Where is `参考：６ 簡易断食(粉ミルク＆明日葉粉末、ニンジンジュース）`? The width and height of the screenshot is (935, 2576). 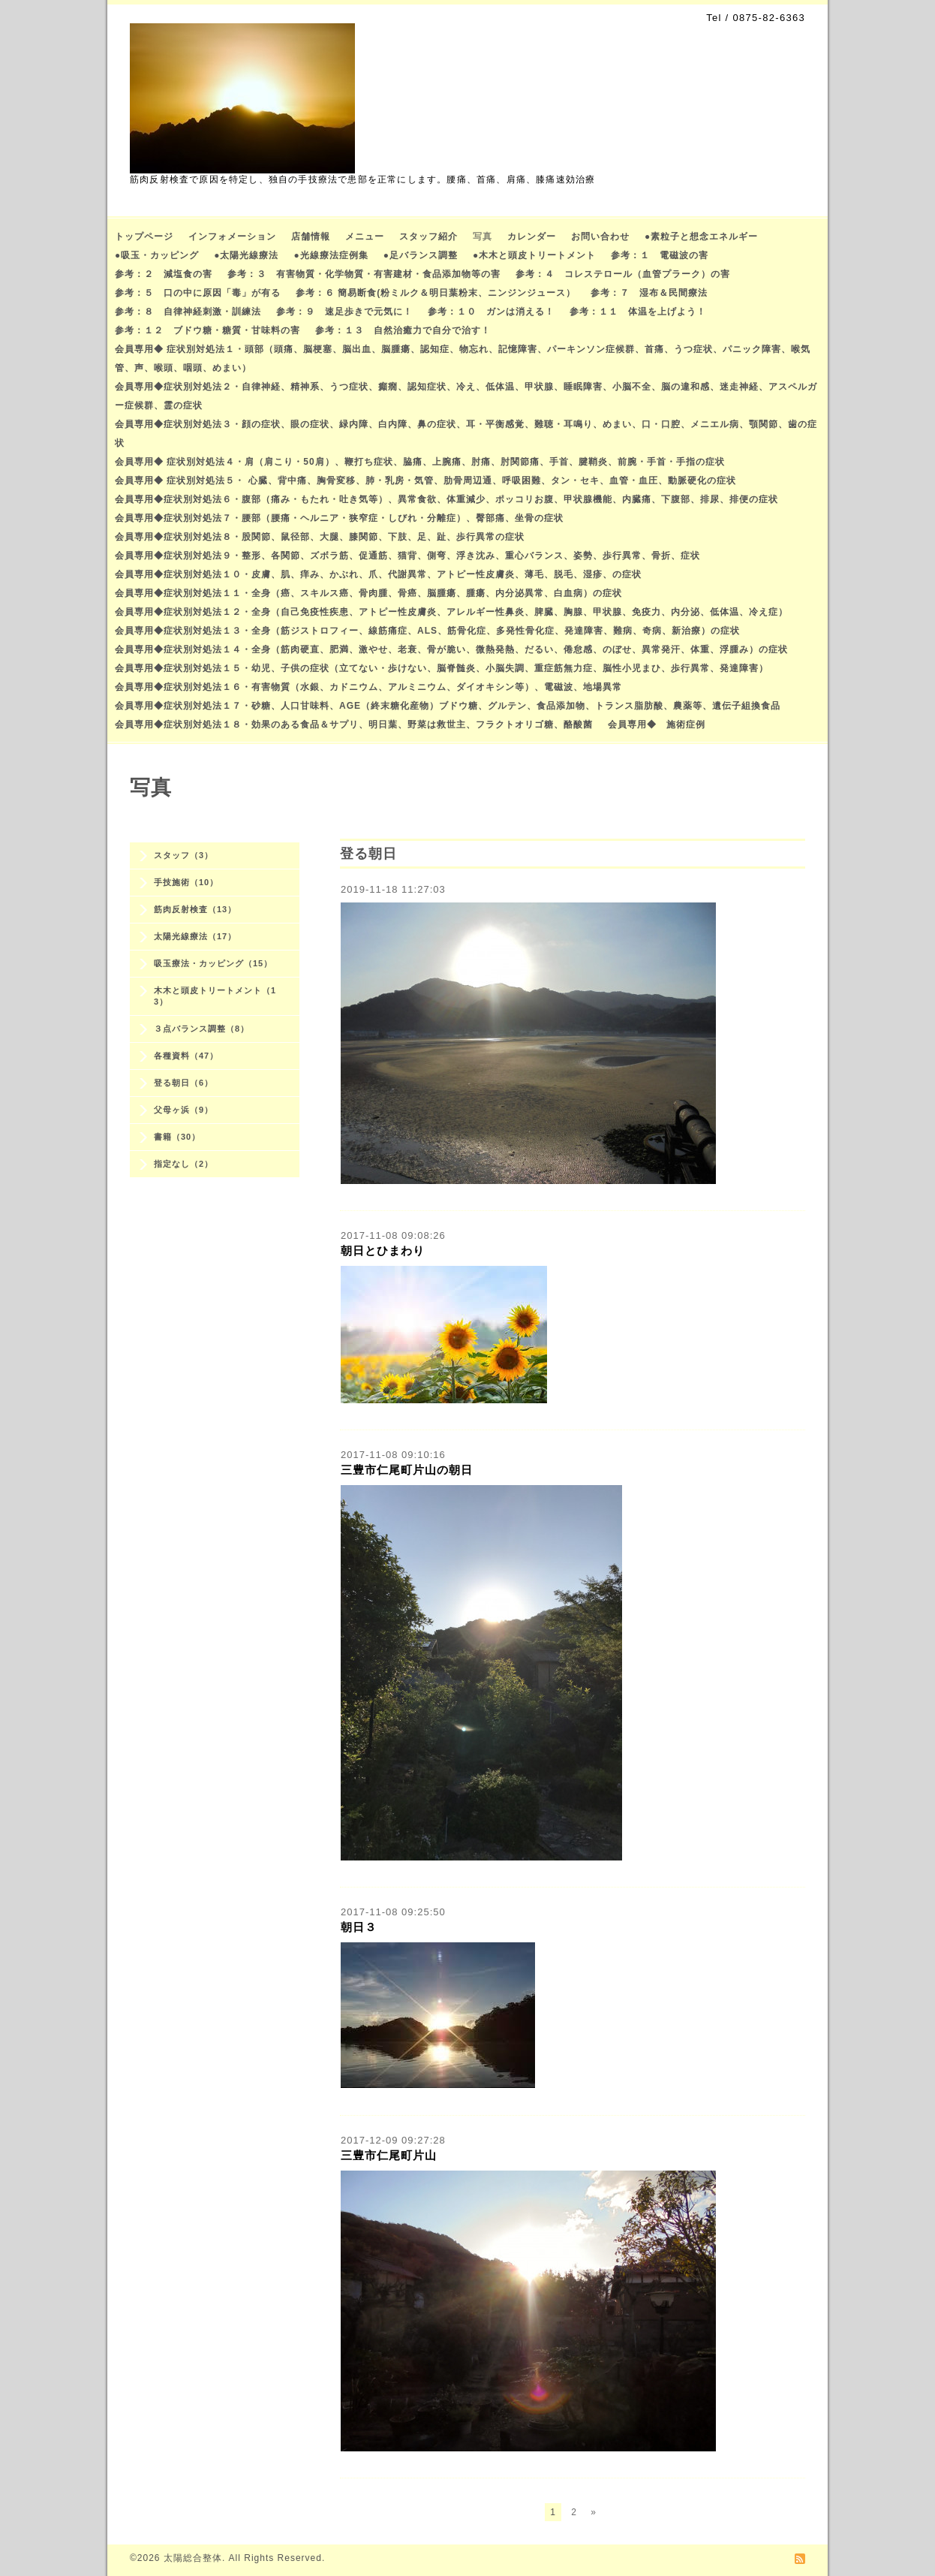
参考：６ 簡易断食(粉ミルク＆明日葉粉末、ニンジンジュース） is located at coordinates (436, 293).